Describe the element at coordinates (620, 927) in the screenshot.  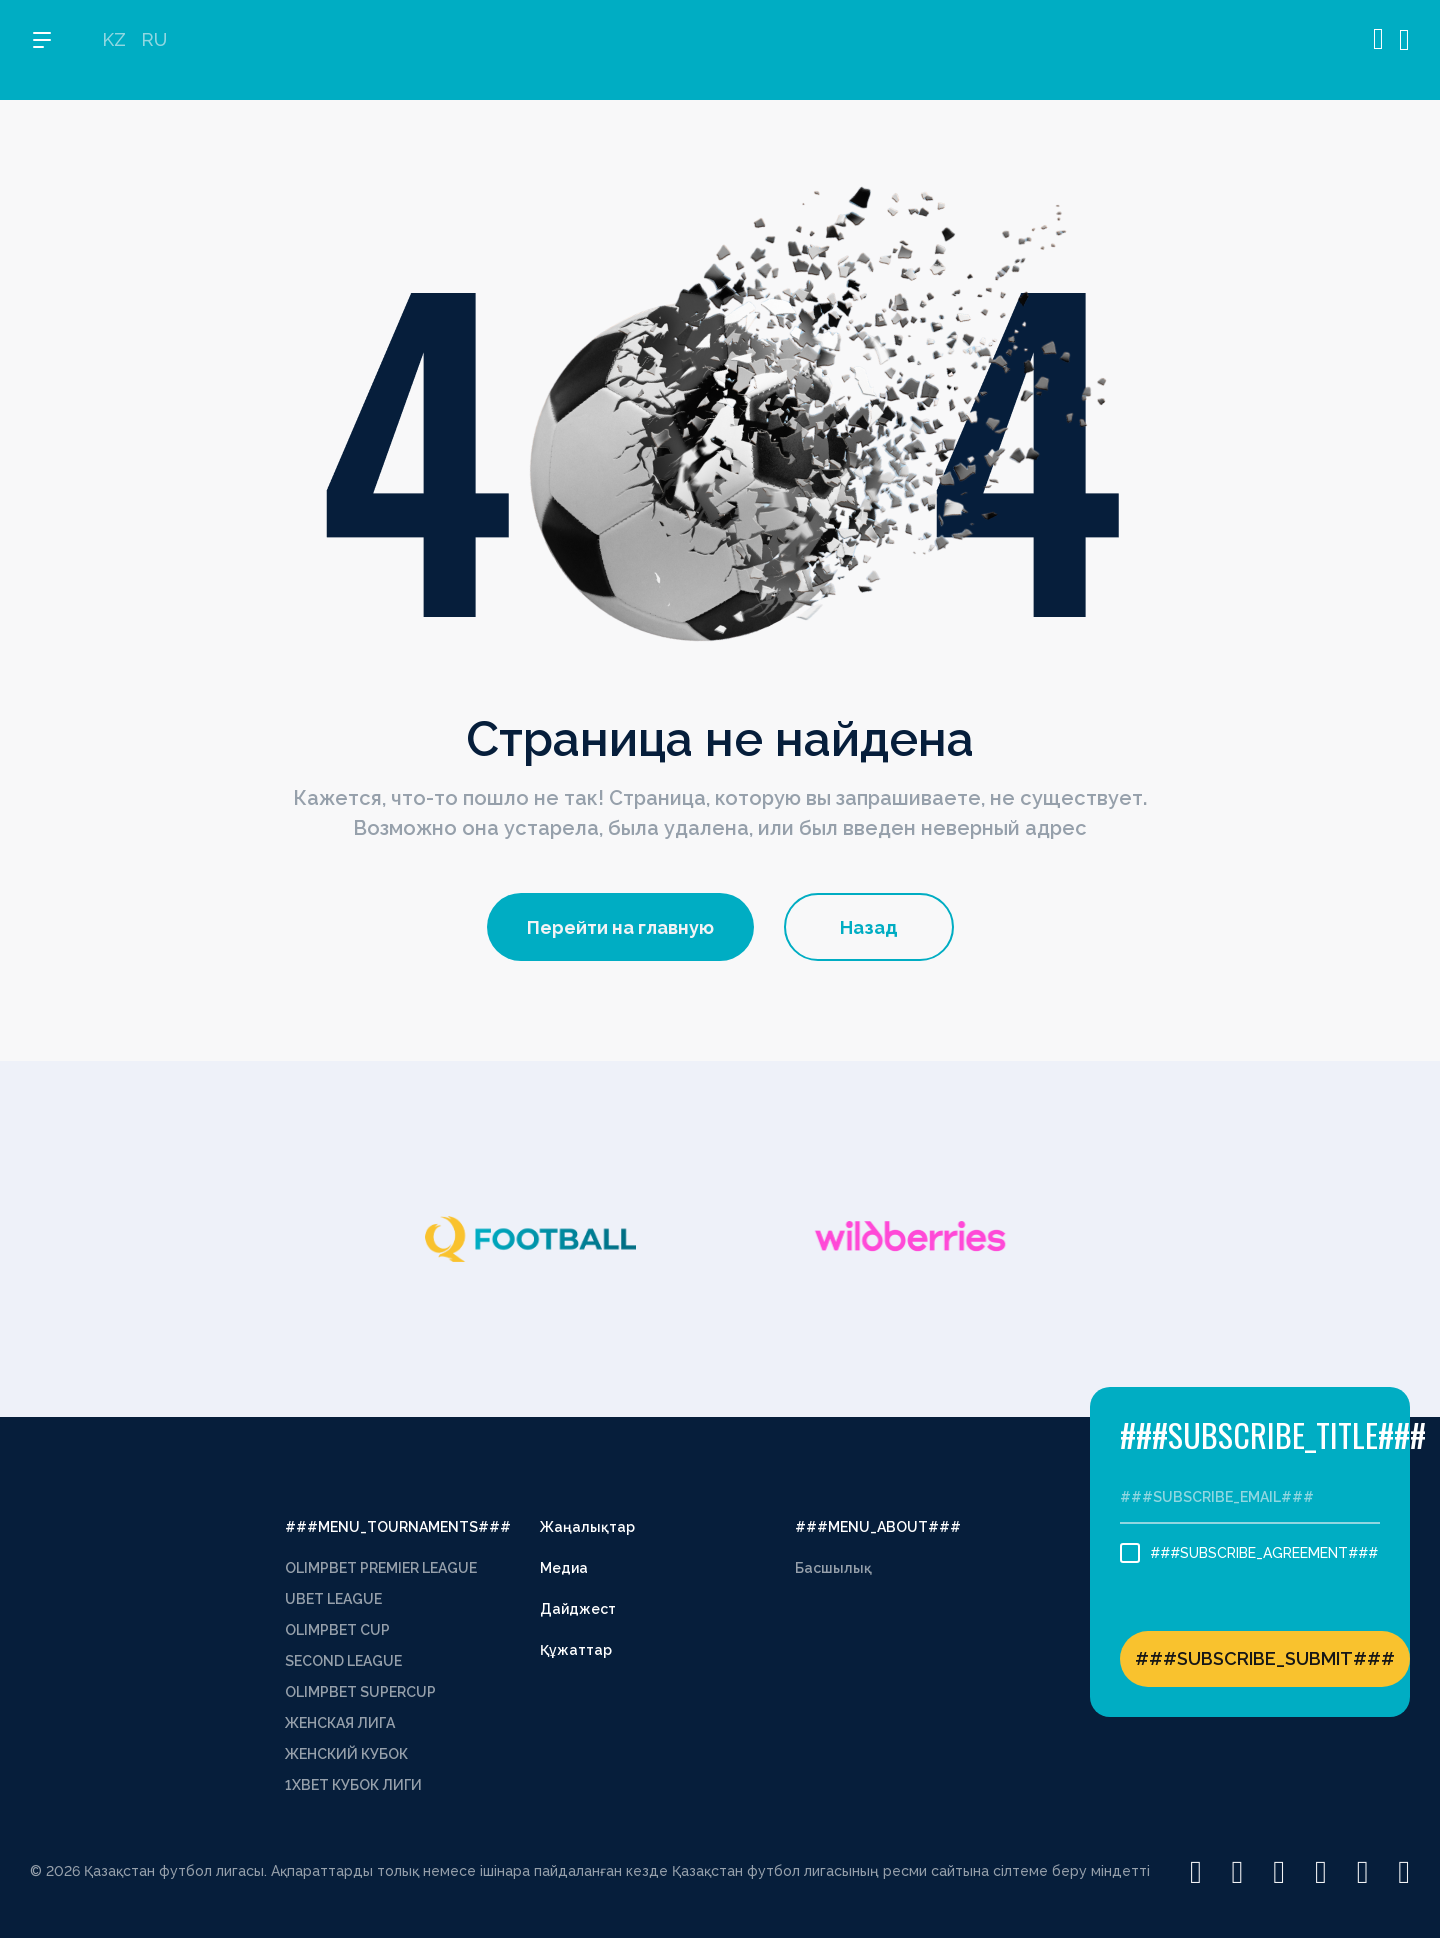
I see `Перейти на главную` at that location.